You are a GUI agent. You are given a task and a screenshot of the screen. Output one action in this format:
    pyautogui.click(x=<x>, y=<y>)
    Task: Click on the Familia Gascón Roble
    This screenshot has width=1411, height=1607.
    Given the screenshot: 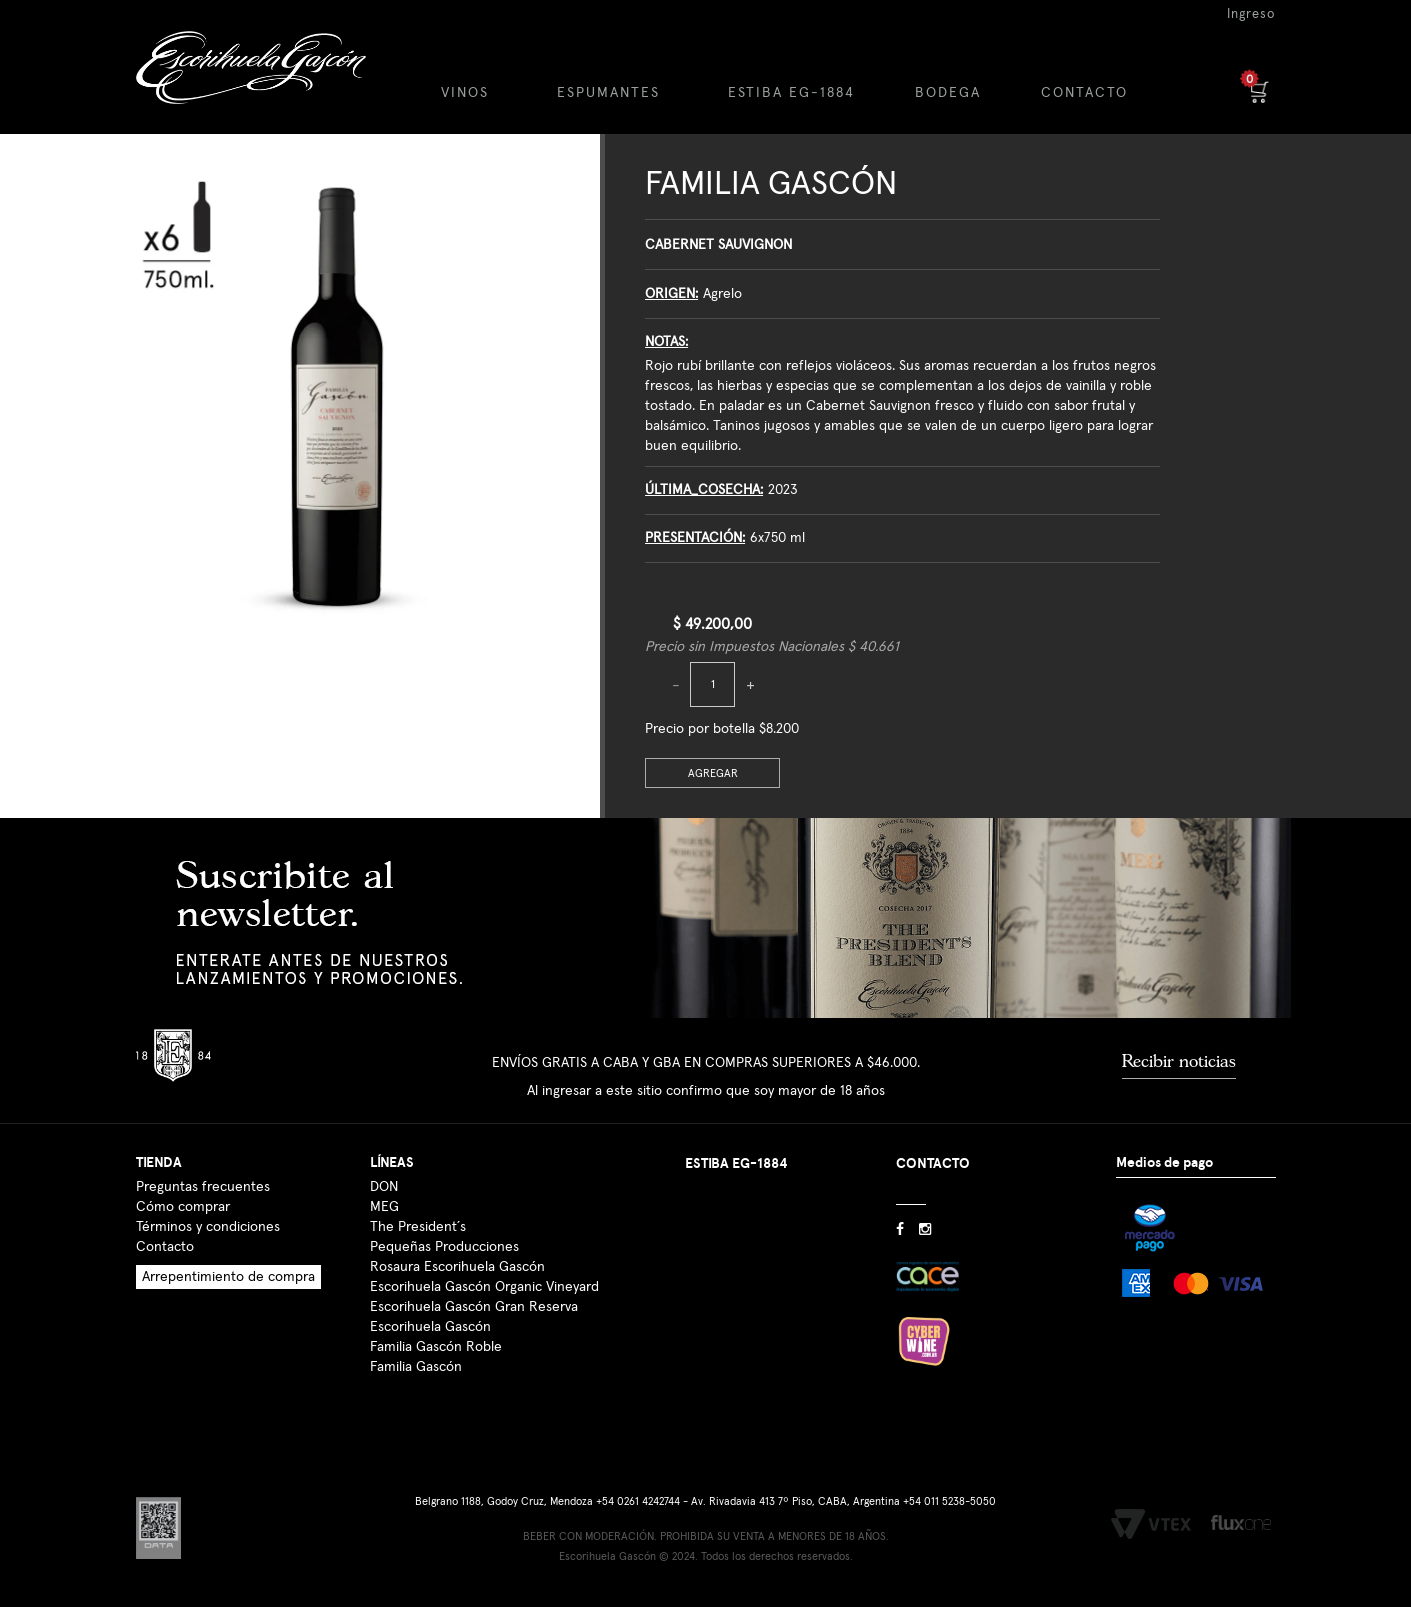 What is the action you would take?
    pyautogui.click(x=436, y=1347)
    